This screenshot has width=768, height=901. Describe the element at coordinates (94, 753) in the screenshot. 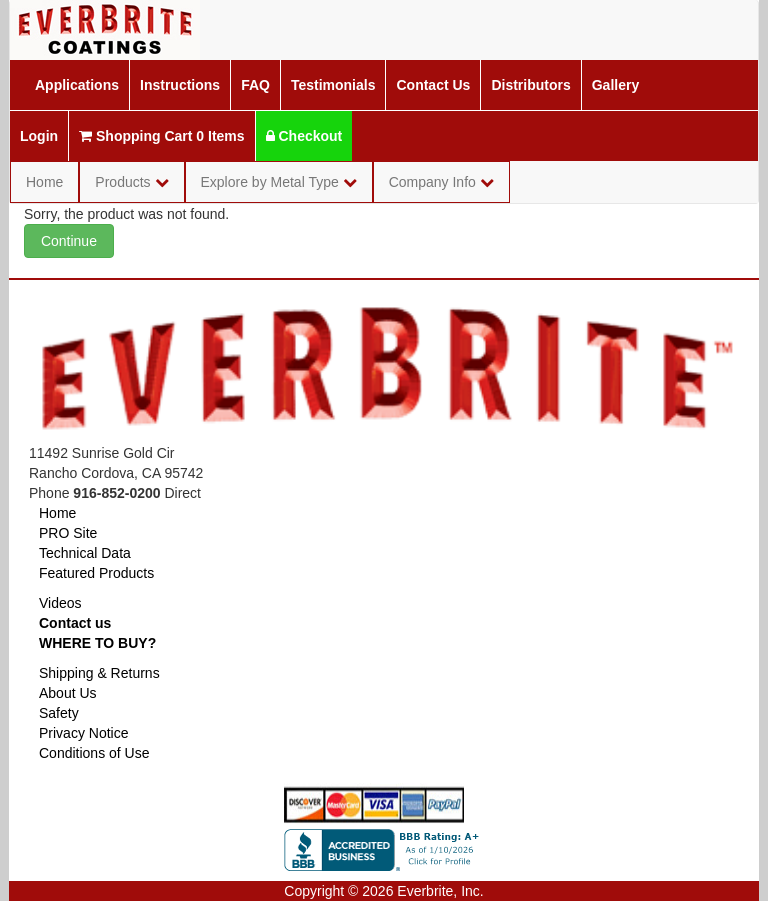

I see `Conditions of Use` at that location.